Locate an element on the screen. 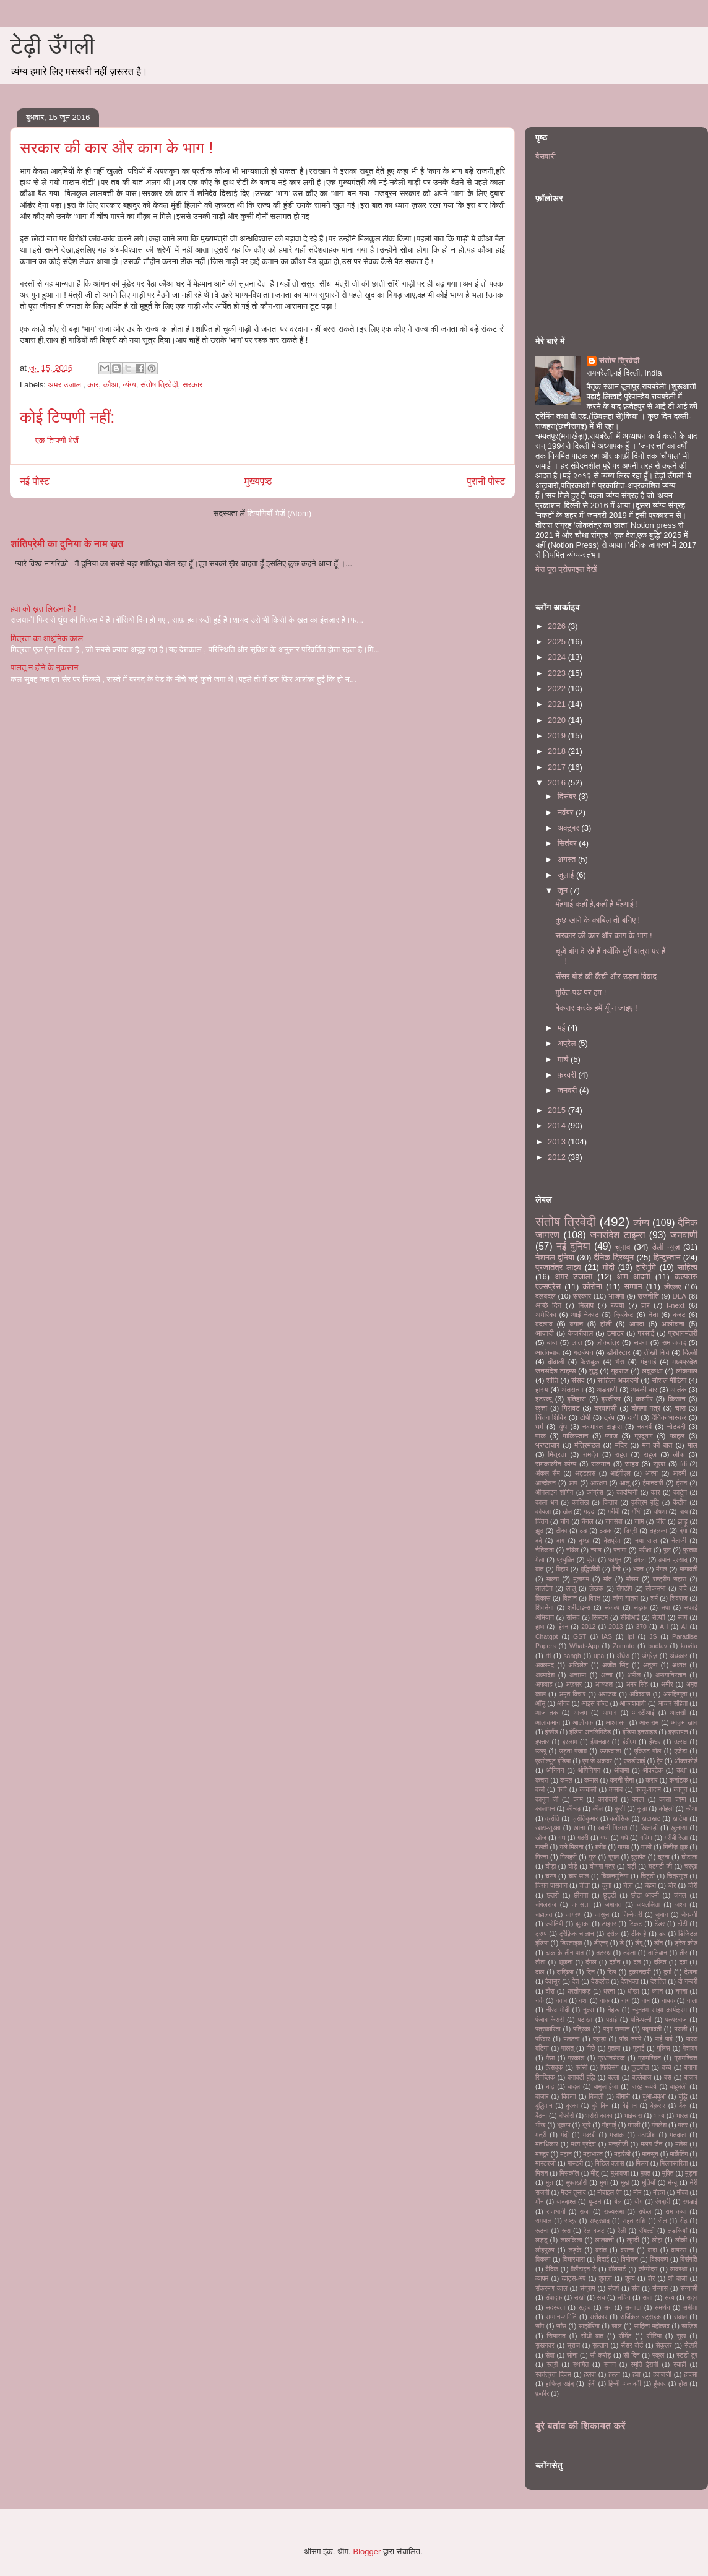 The width and height of the screenshot is (708, 2576). होश is located at coordinates (682, 2383).